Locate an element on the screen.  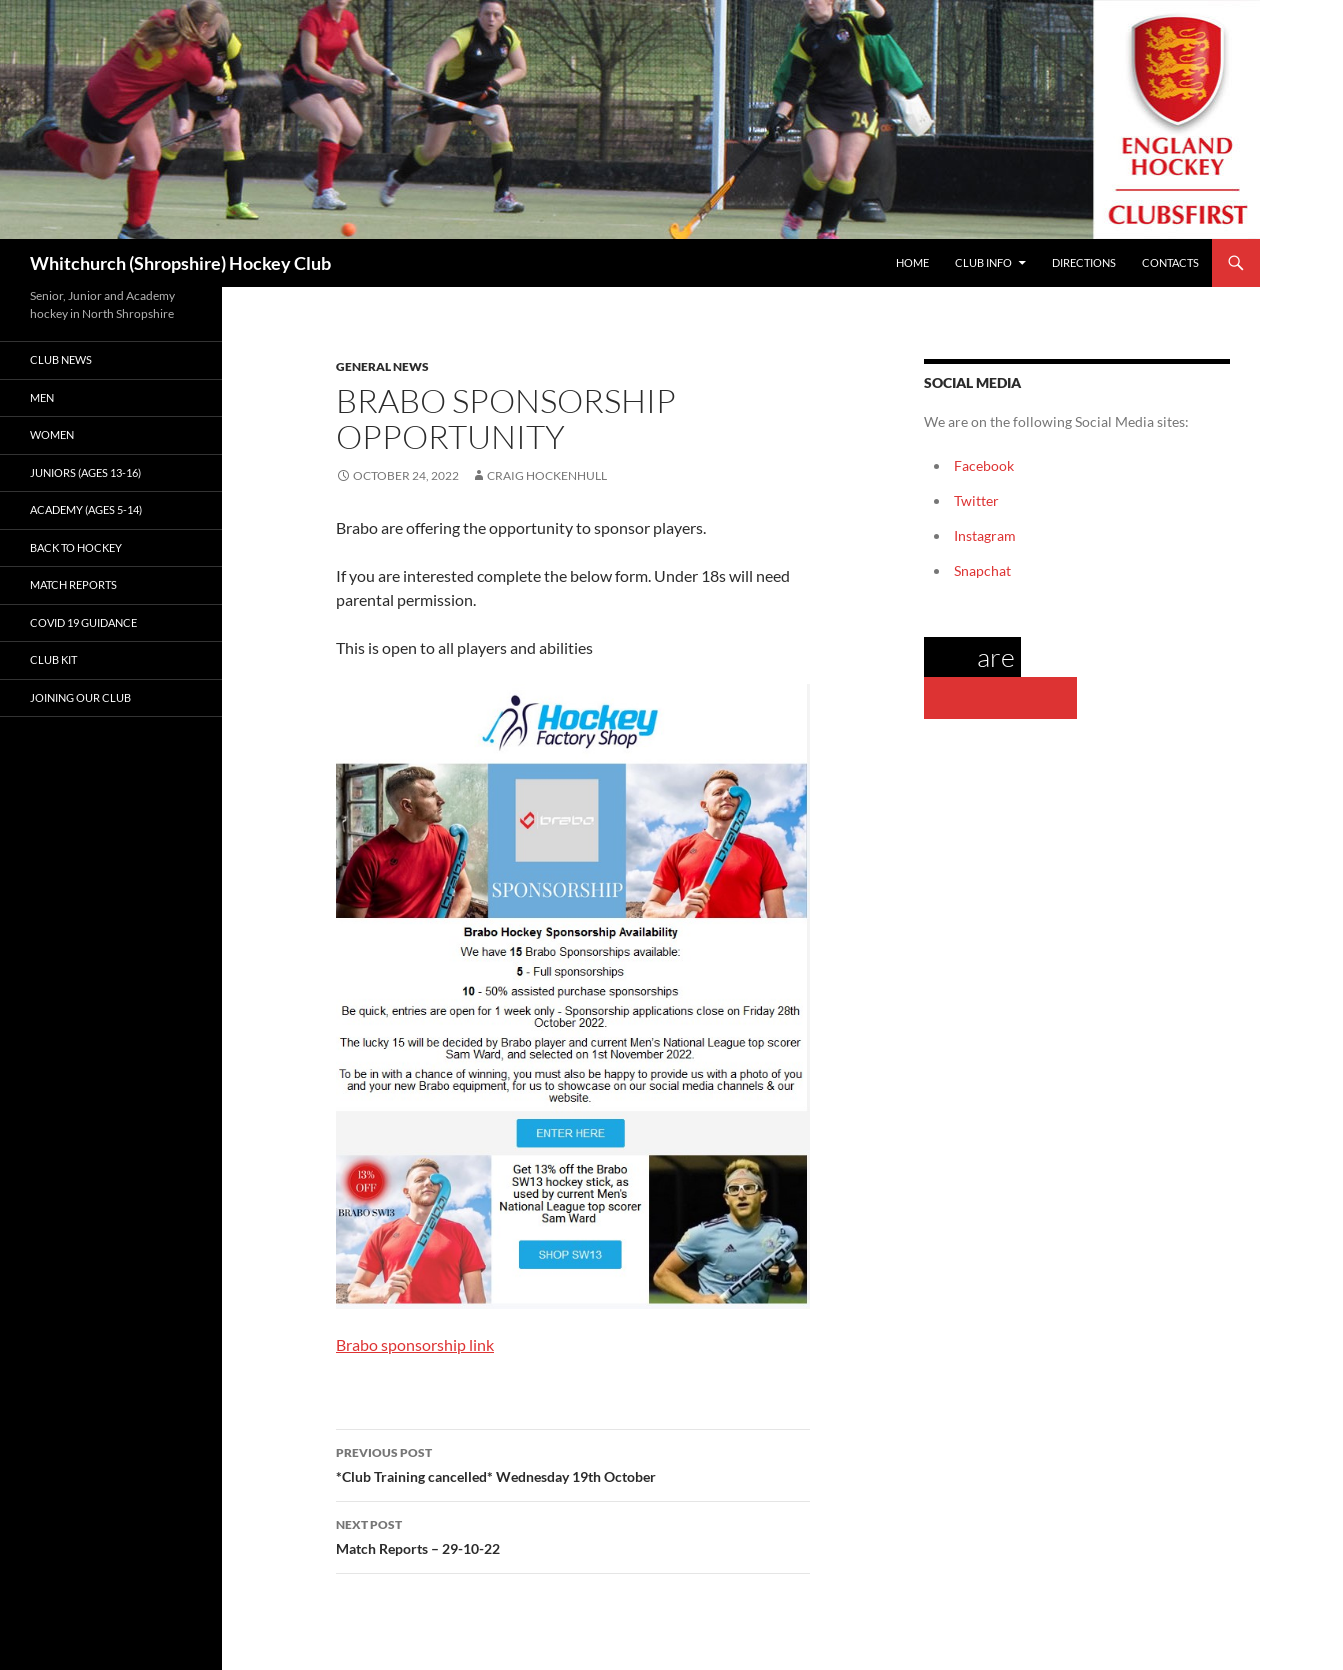
Facebook is located at coordinates (984, 465).